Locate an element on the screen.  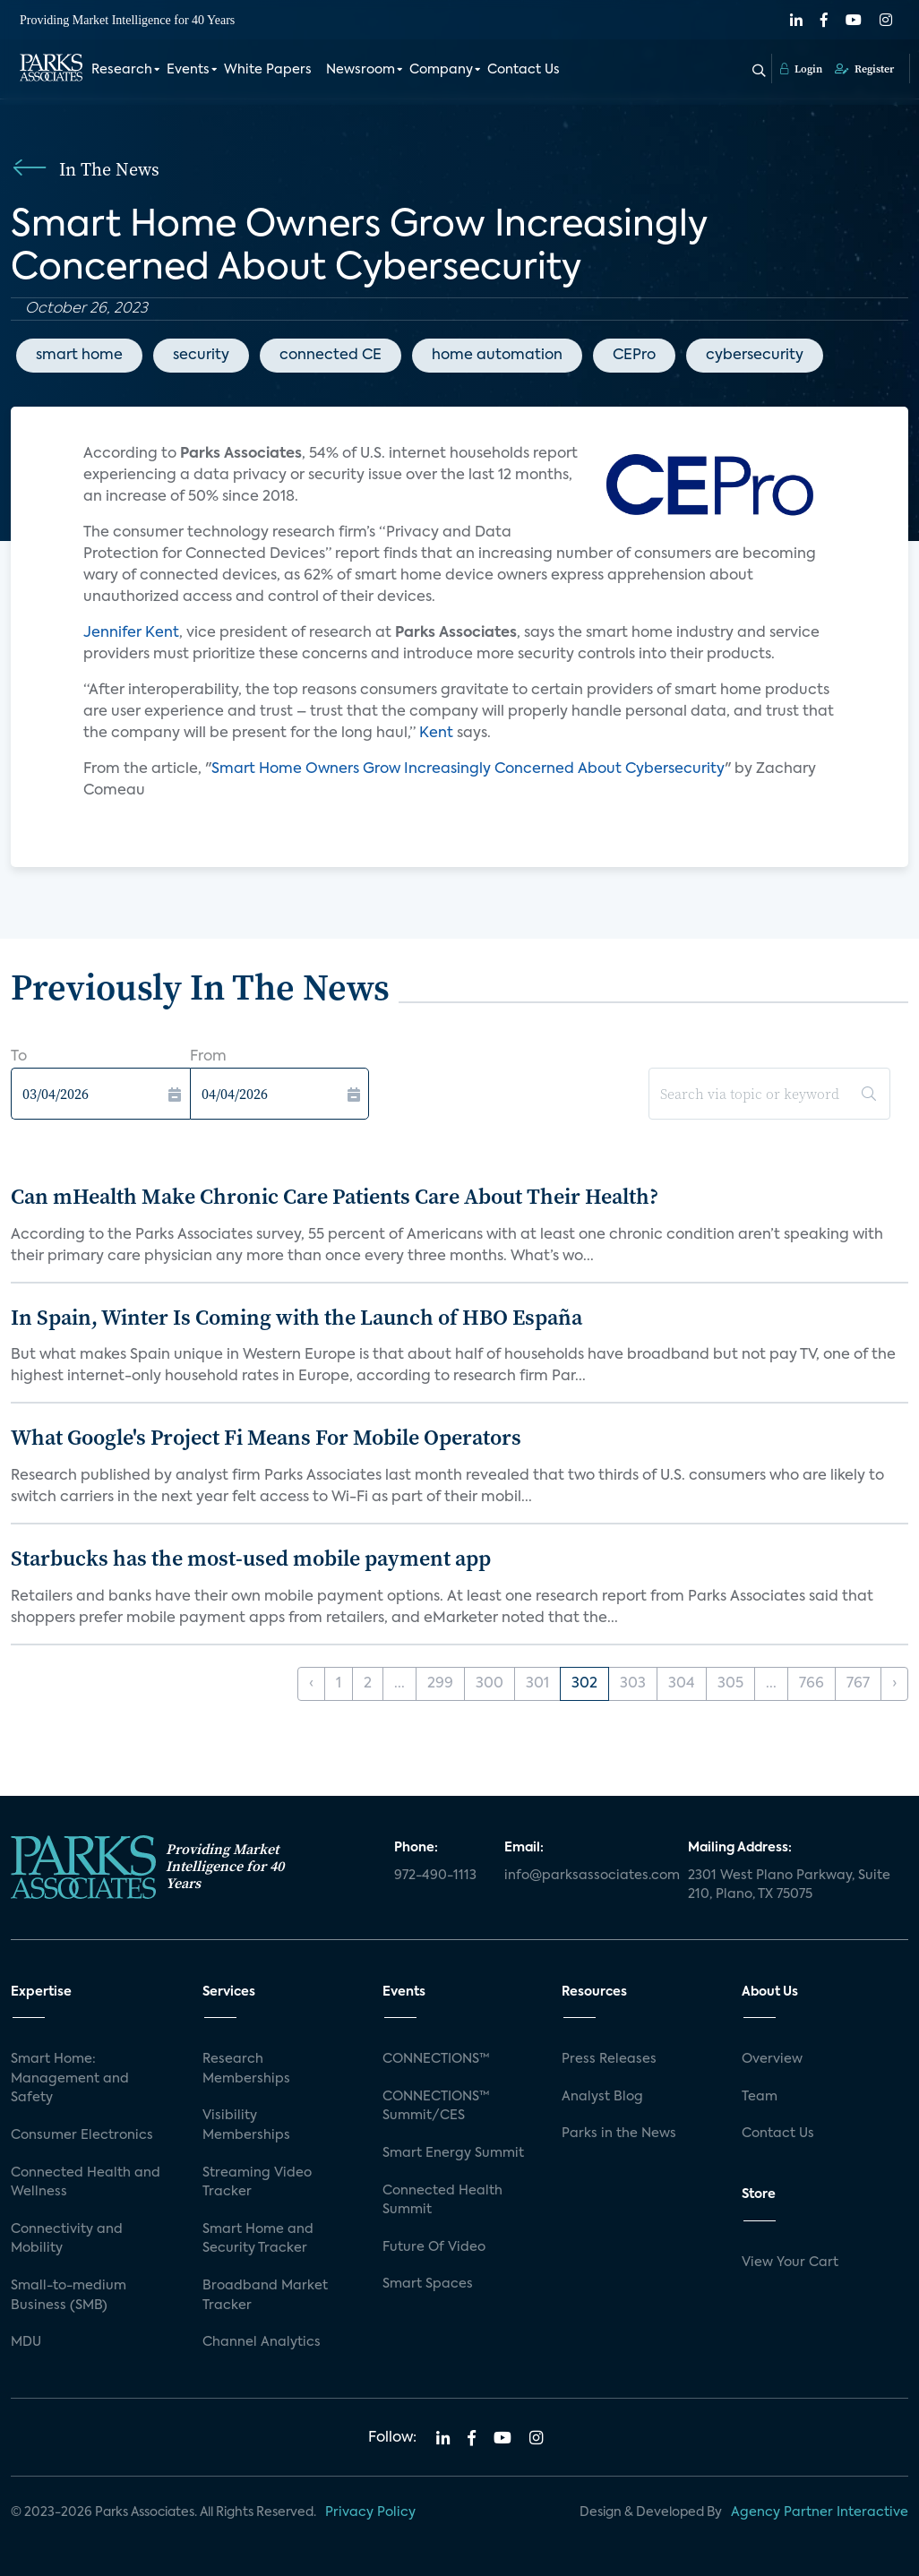
cybersecurity is located at coordinates (754, 355).